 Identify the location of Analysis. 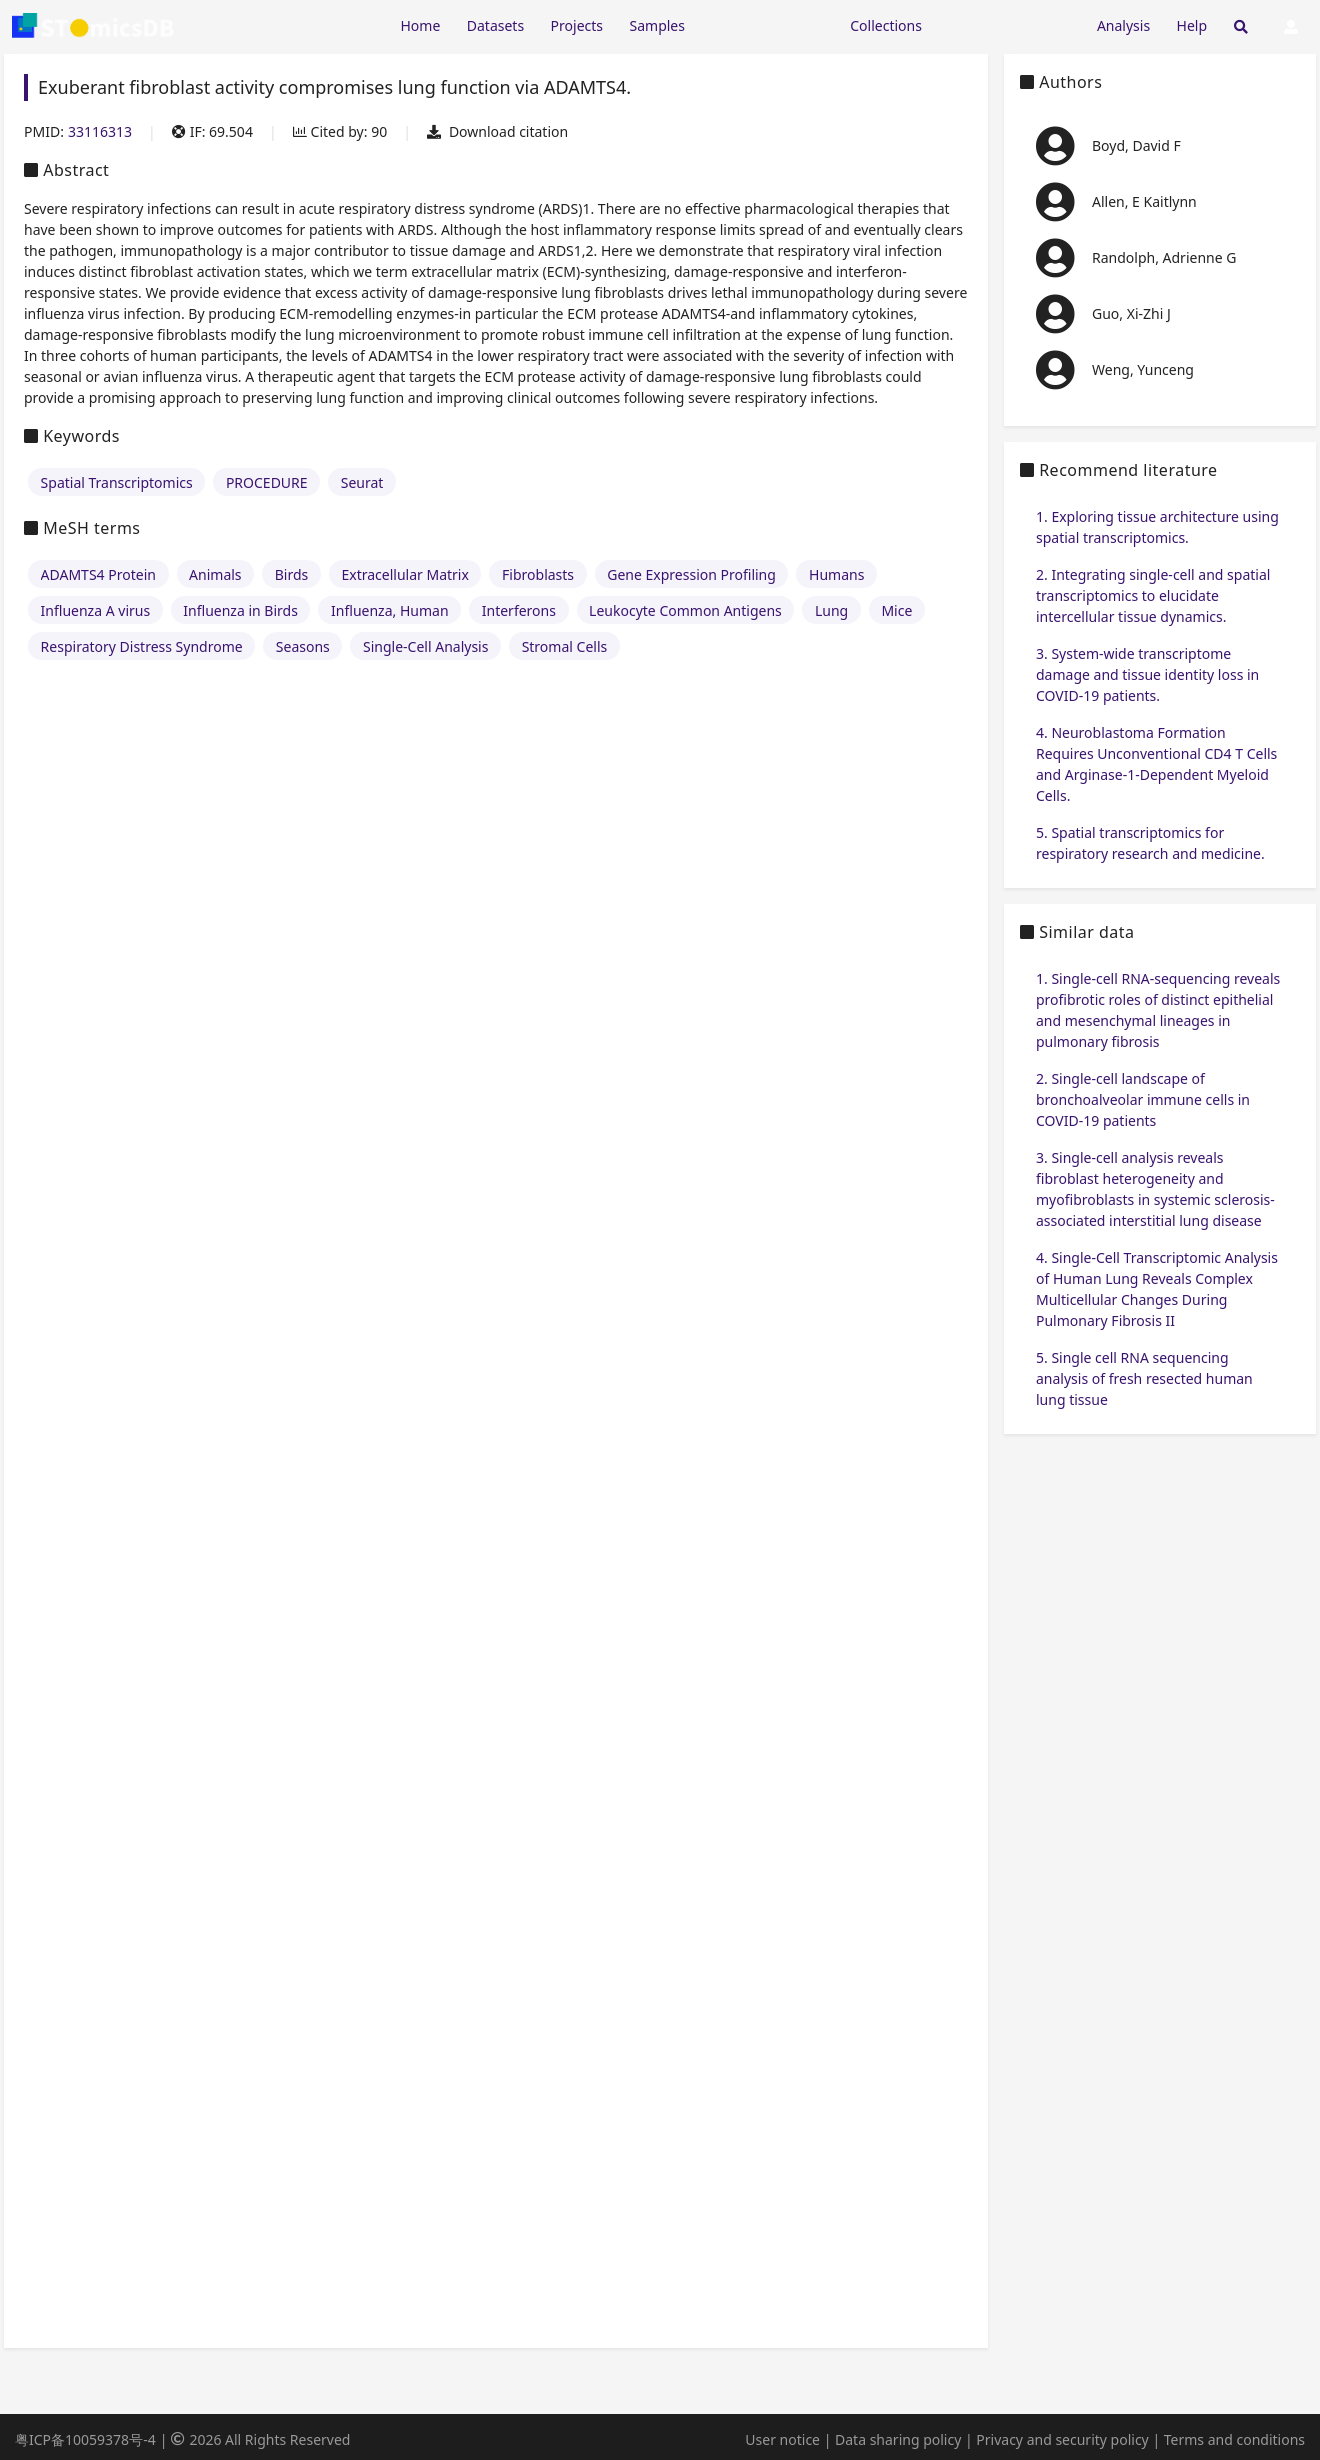
(1123, 25).